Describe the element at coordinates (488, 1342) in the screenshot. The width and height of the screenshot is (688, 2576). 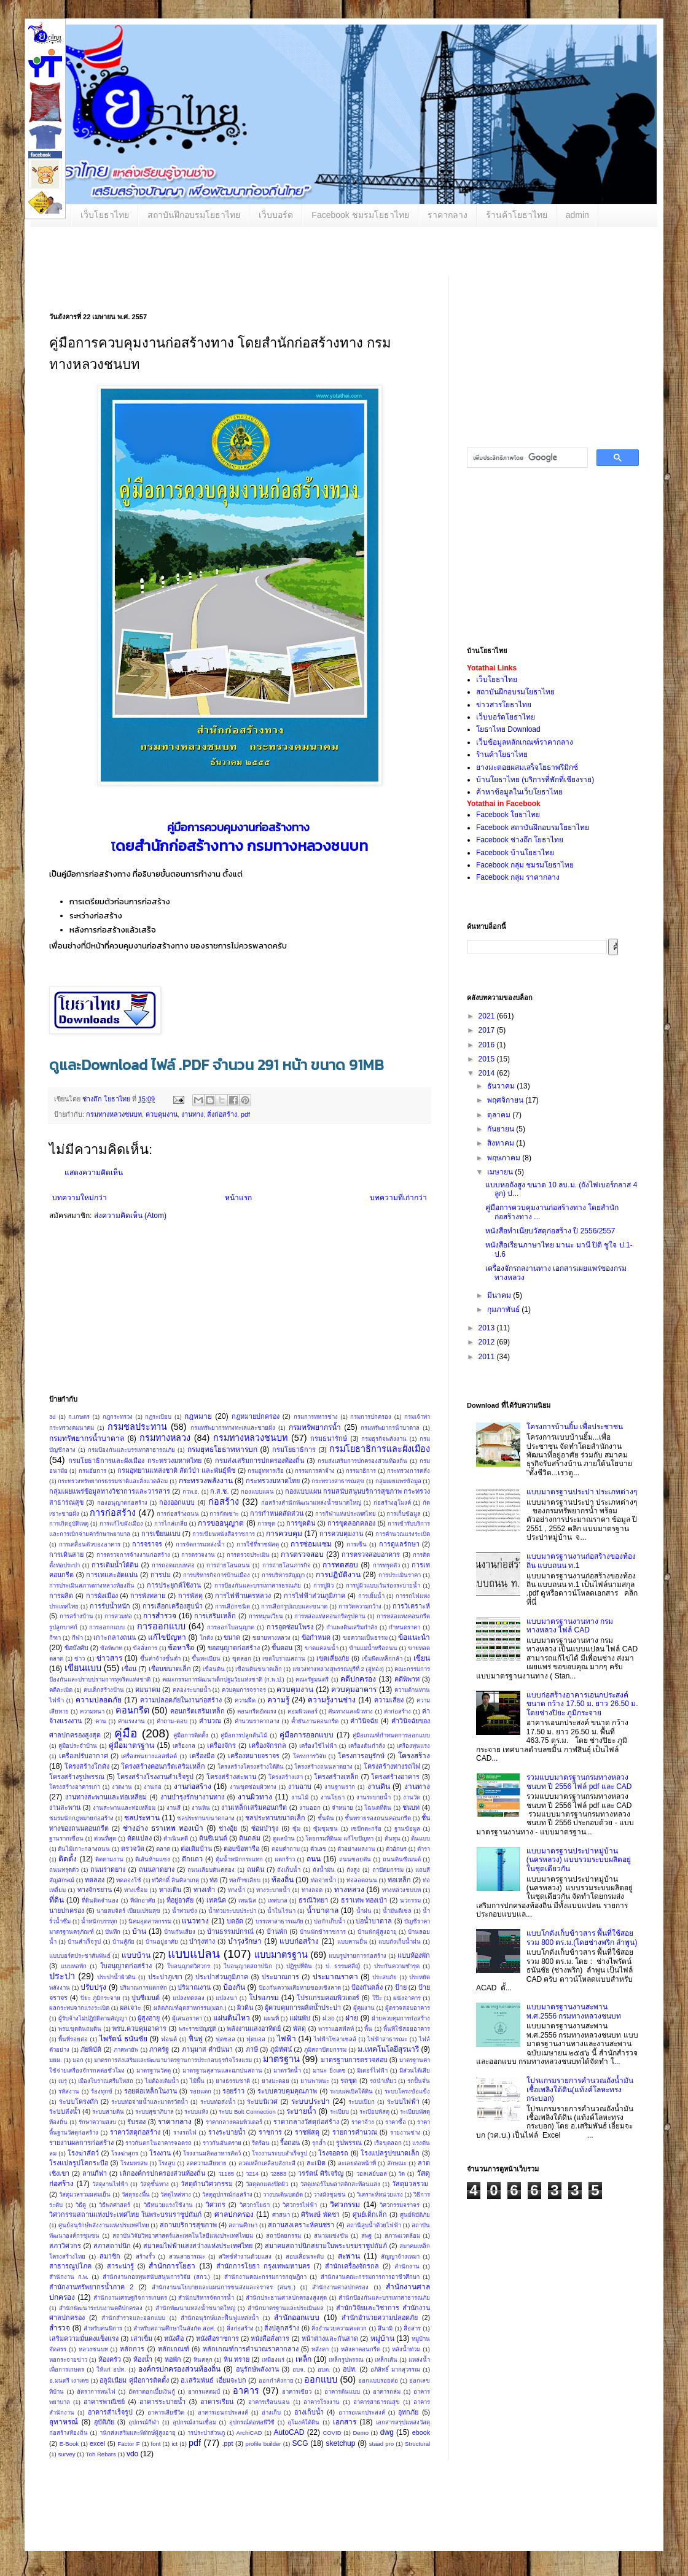
I see `2012` at that location.